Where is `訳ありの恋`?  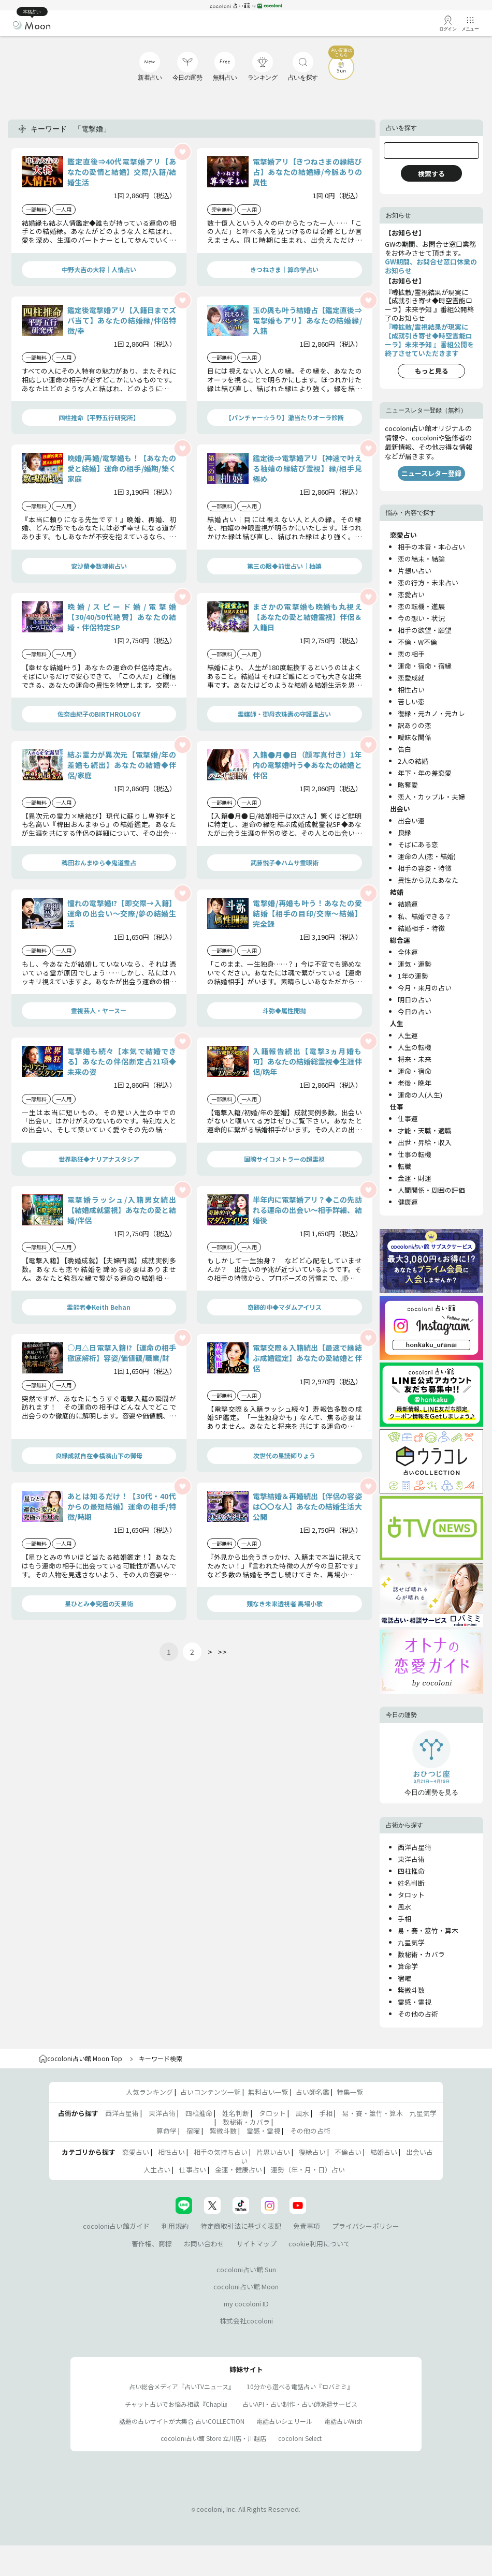 訳ありの恋 is located at coordinates (414, 725).